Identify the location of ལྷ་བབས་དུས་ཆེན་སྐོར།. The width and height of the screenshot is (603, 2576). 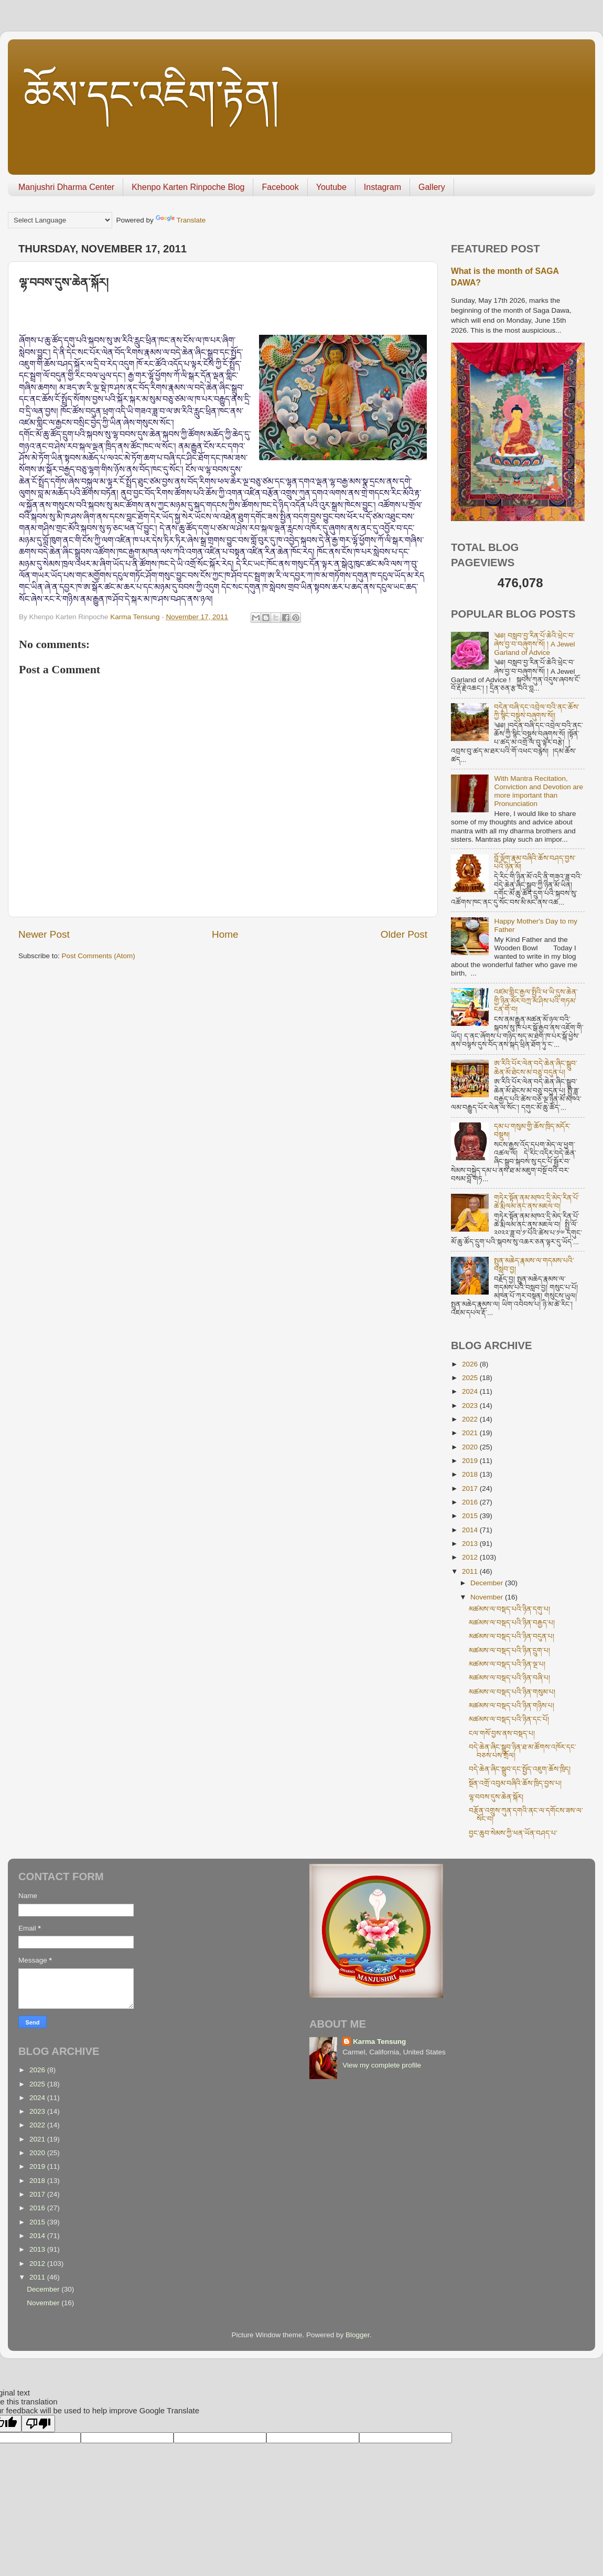
(496, 1797).